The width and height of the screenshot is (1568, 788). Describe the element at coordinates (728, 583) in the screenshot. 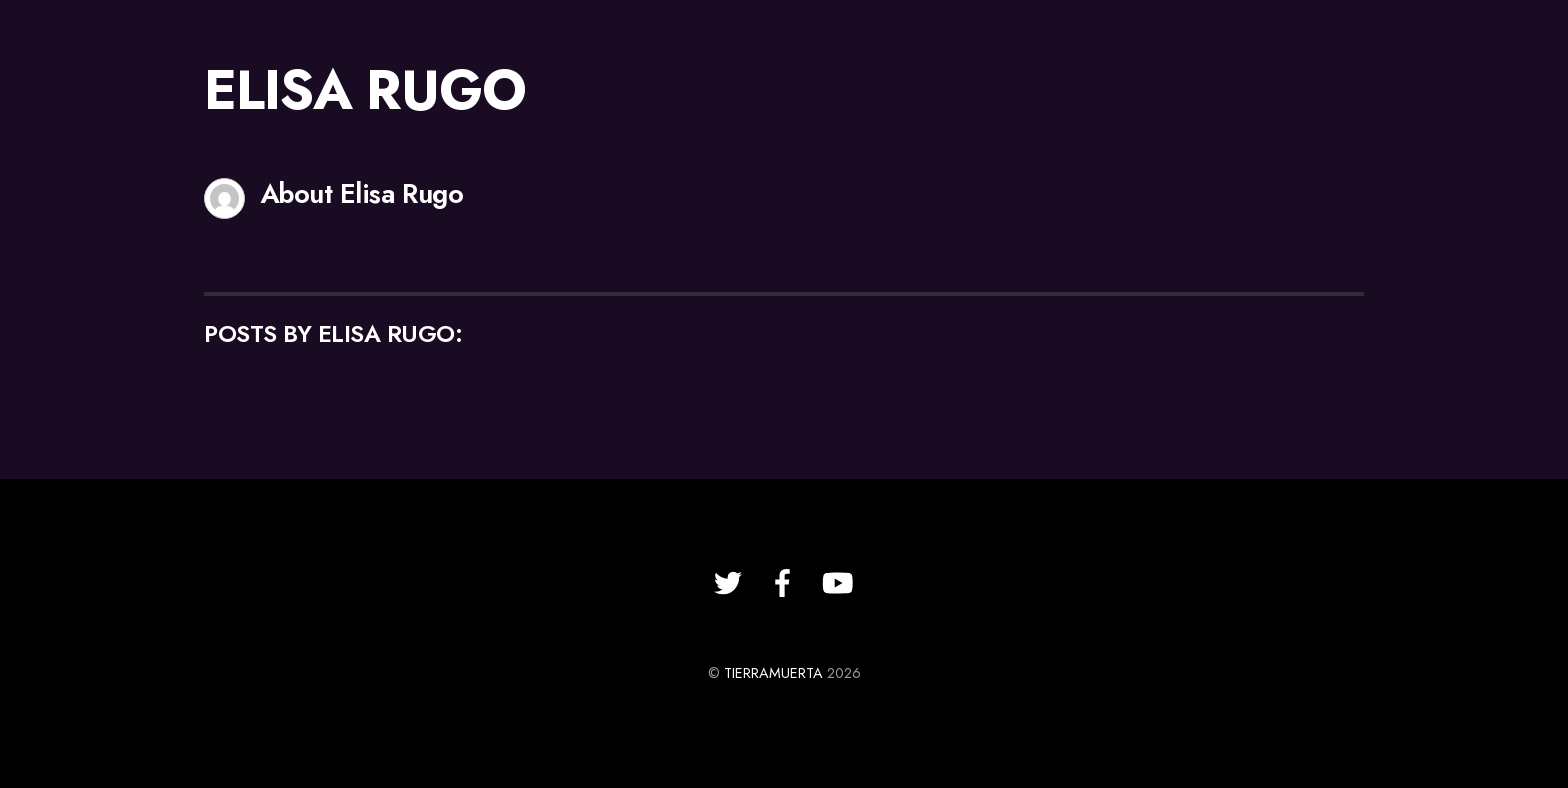

I see `[twitter]` at that location.